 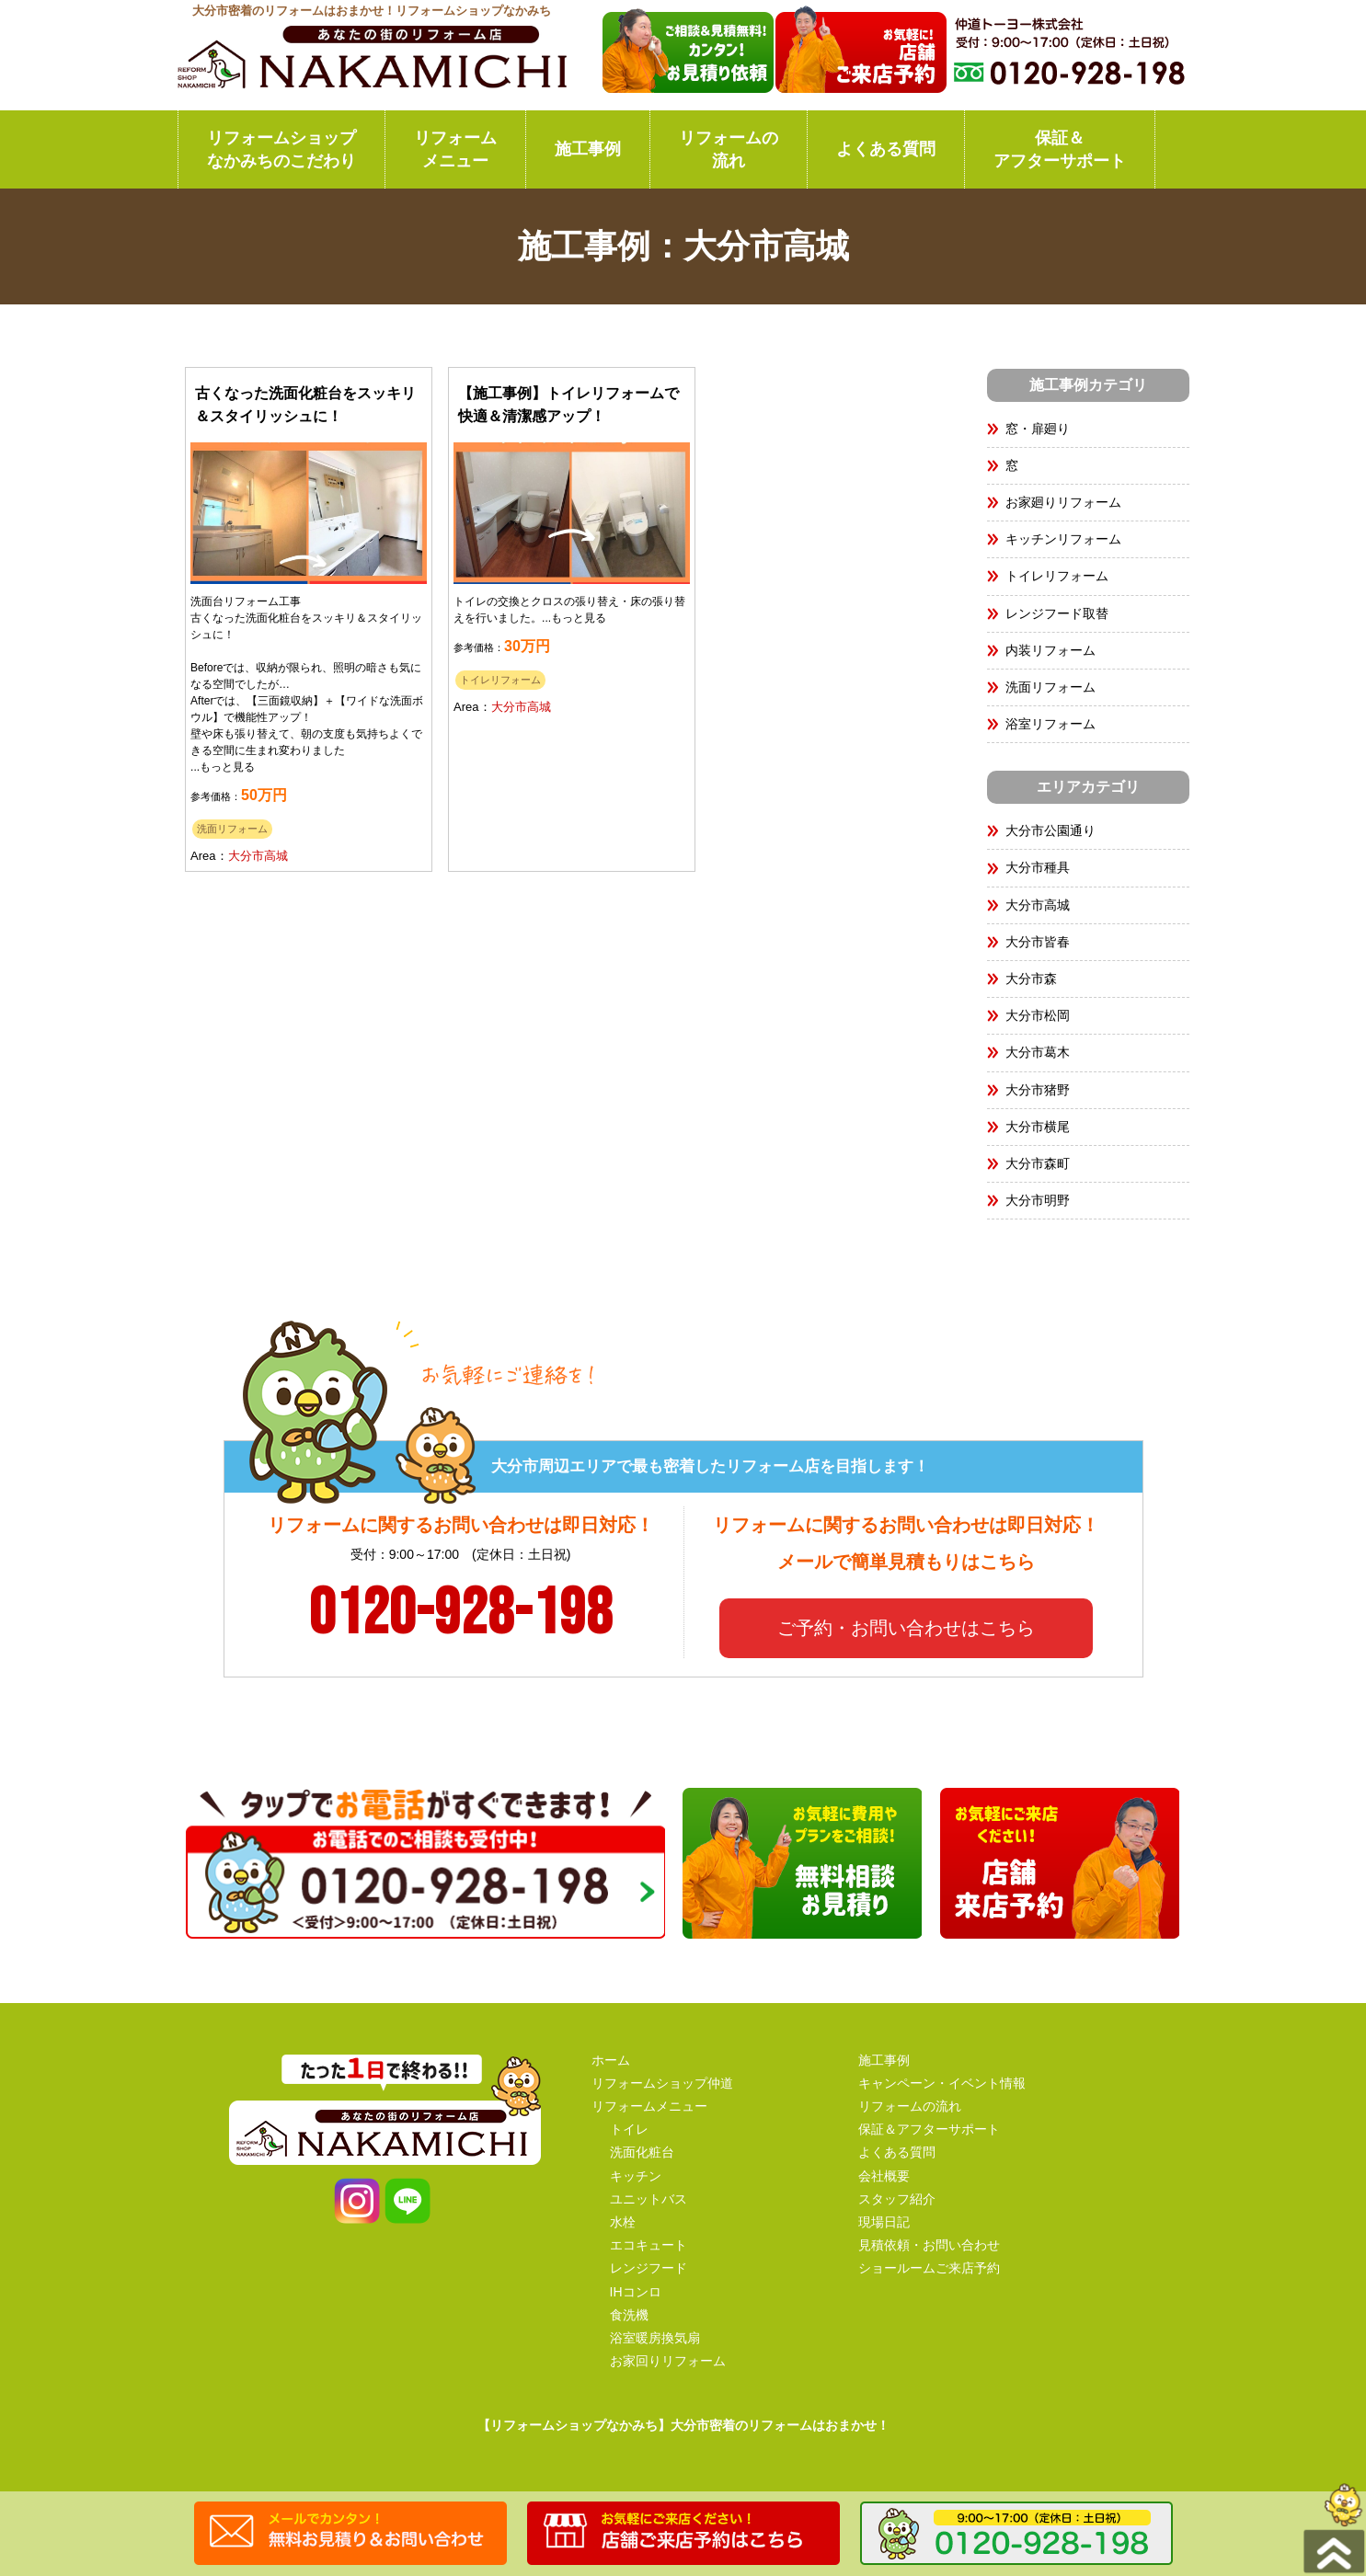 What do you see at coordinates (232, 828) in the screenshot?
I see `洗面リフォーム` at bounding box center [232, 828].